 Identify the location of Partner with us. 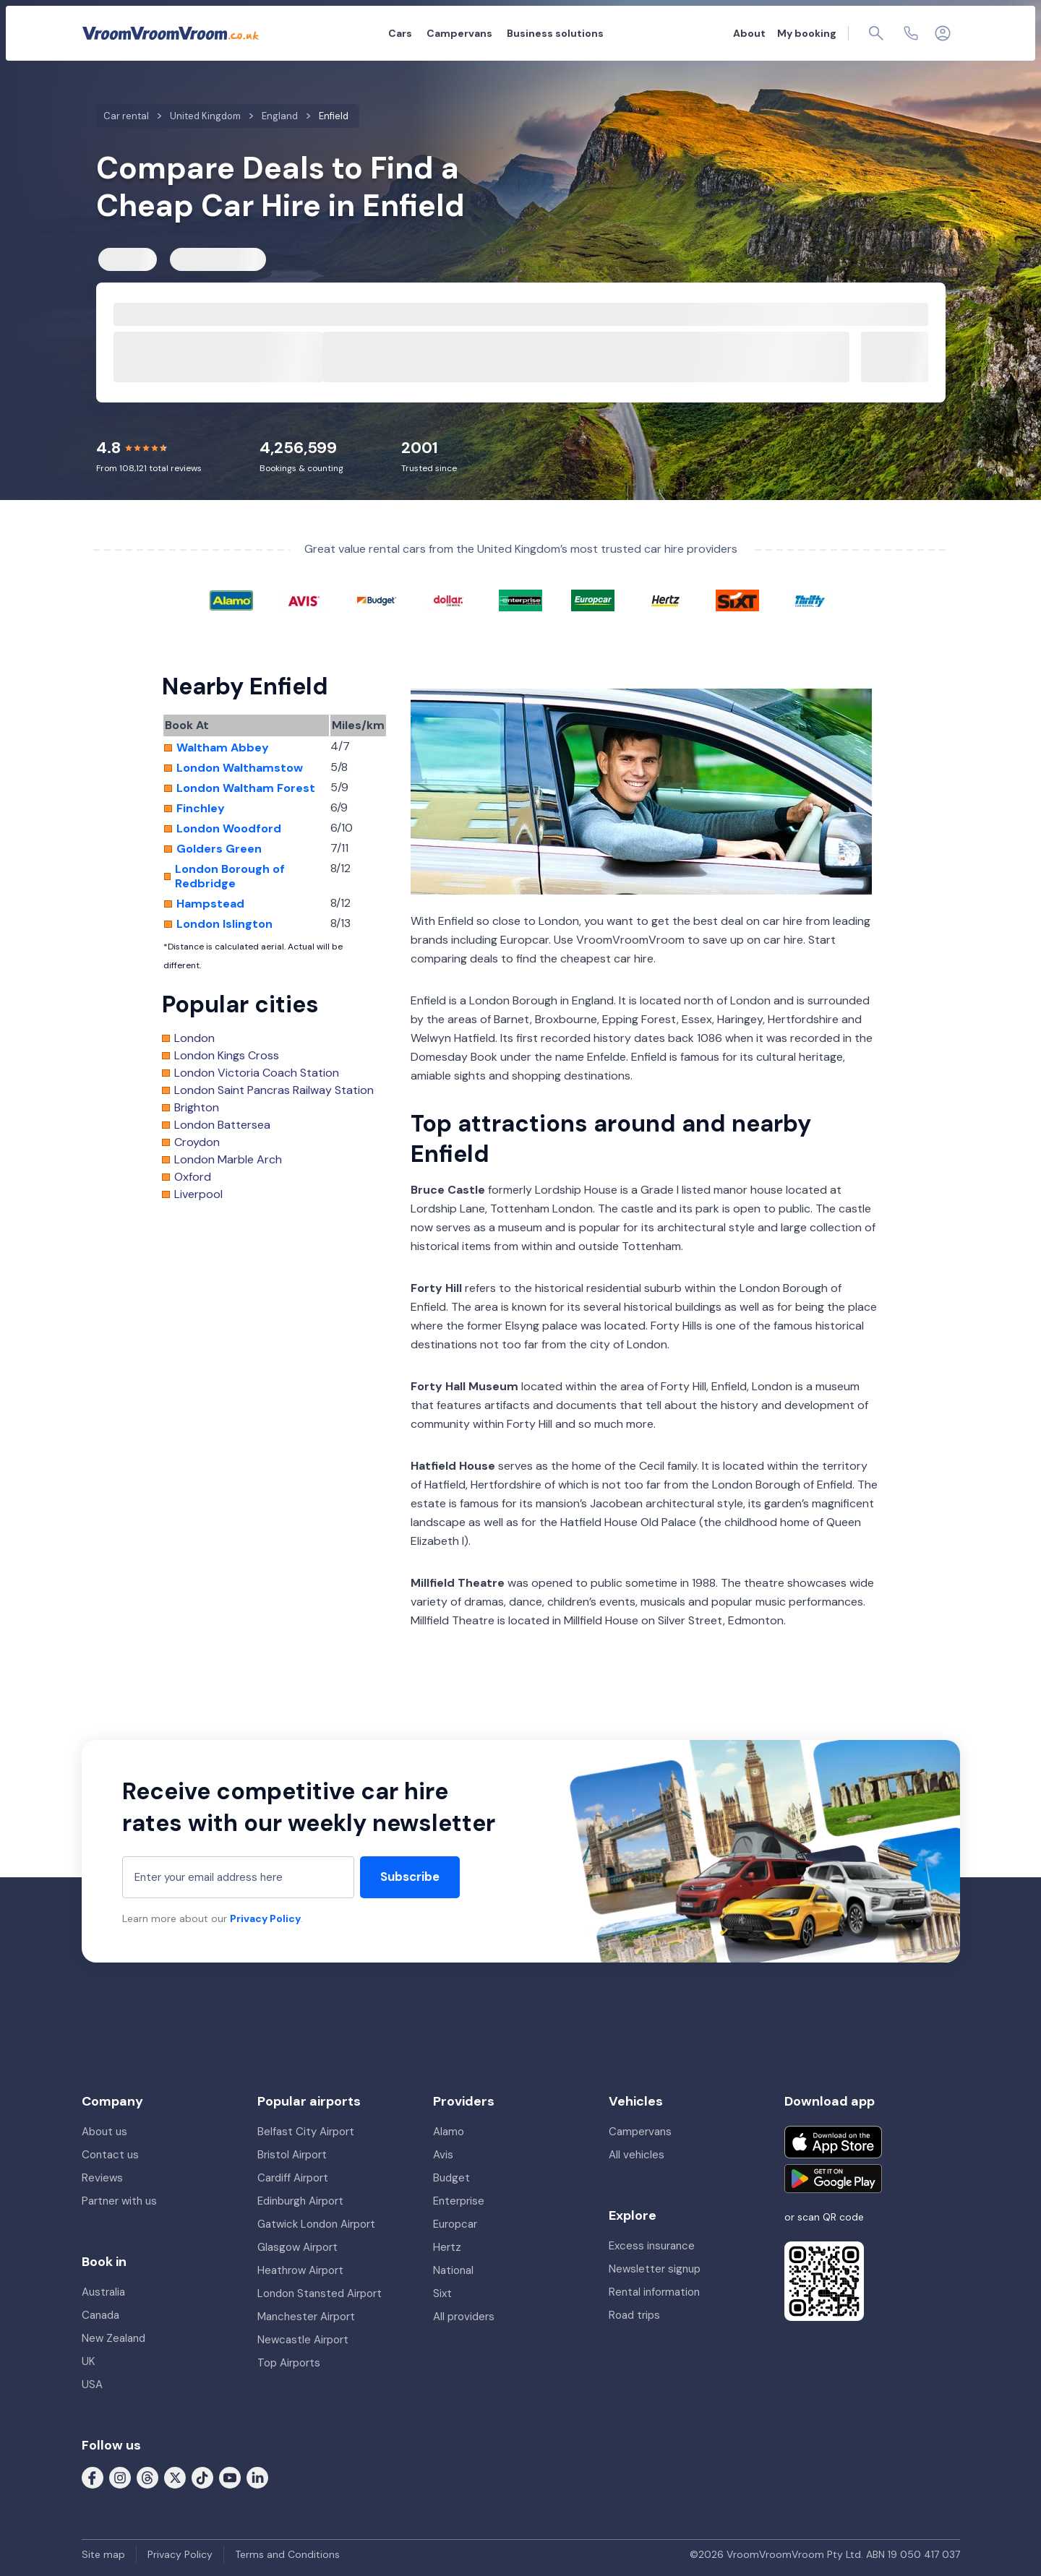
(119, 2201).